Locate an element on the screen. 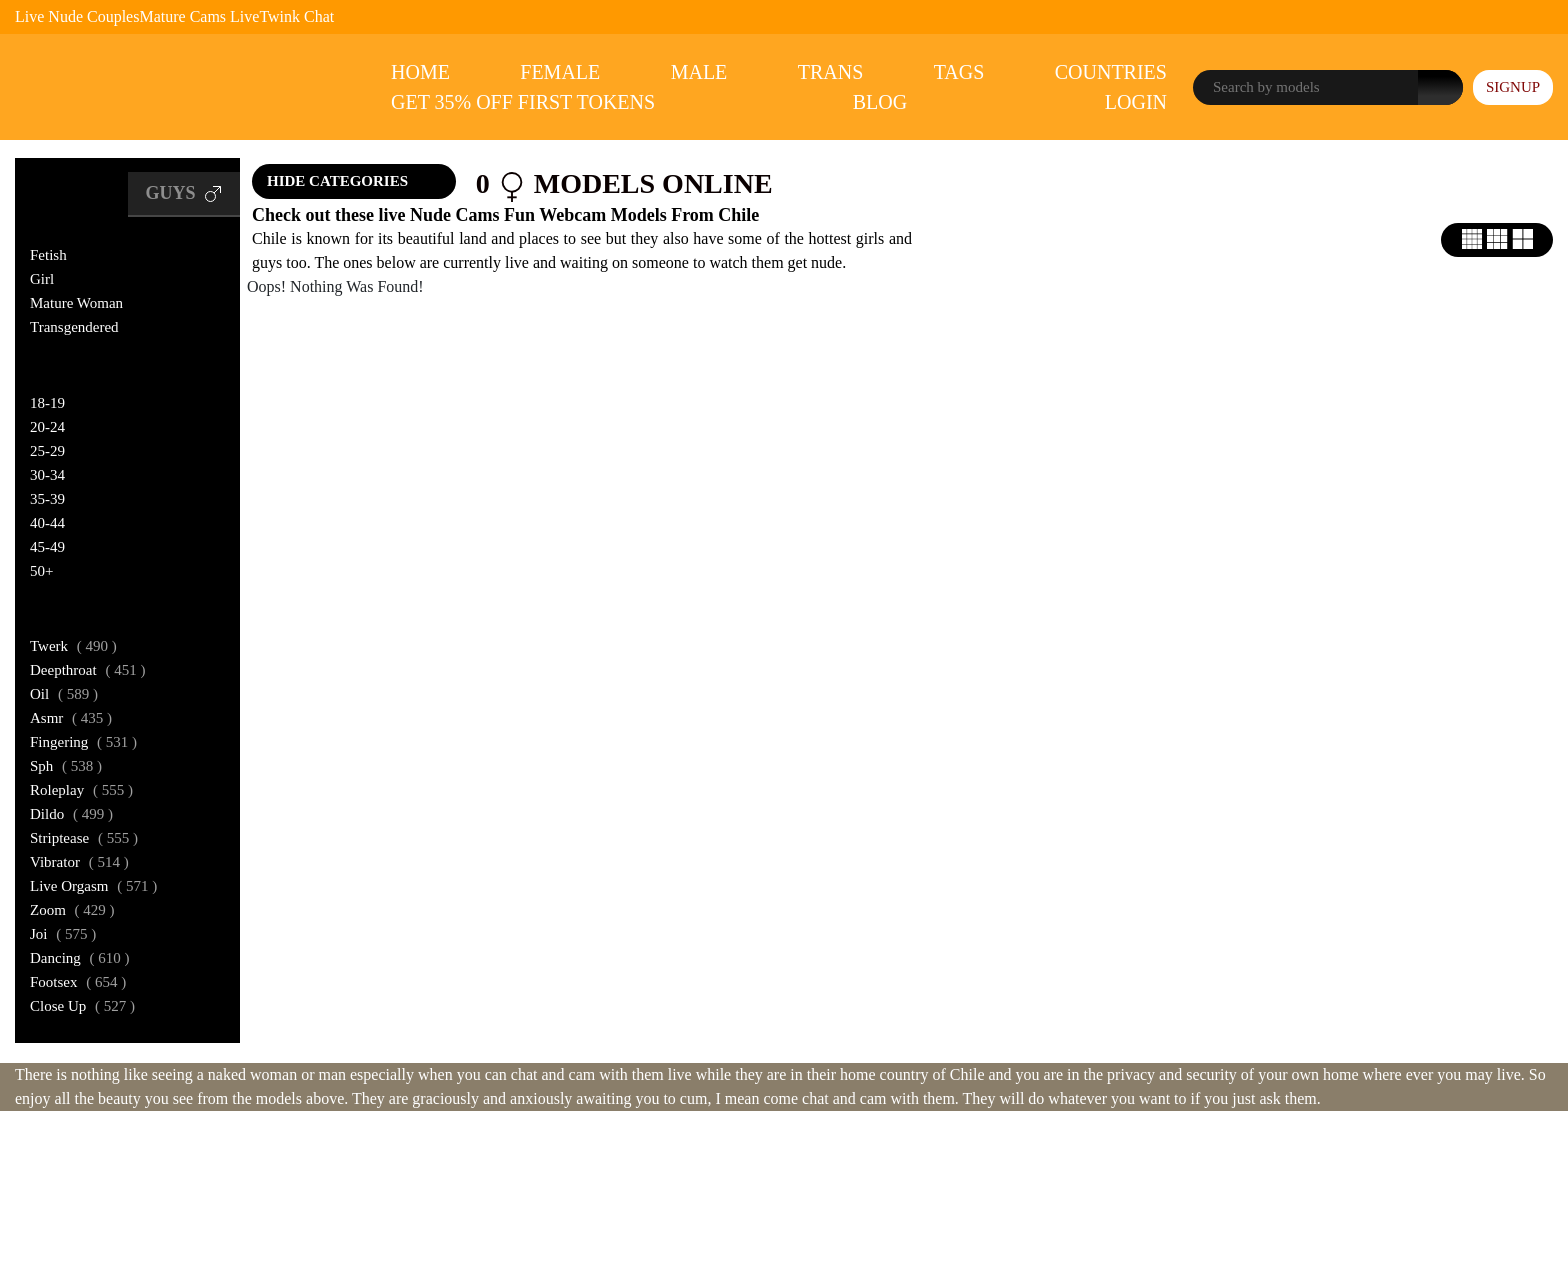 The image size is (1568, 1283). 20-24 is located at coordinates (47, 427).